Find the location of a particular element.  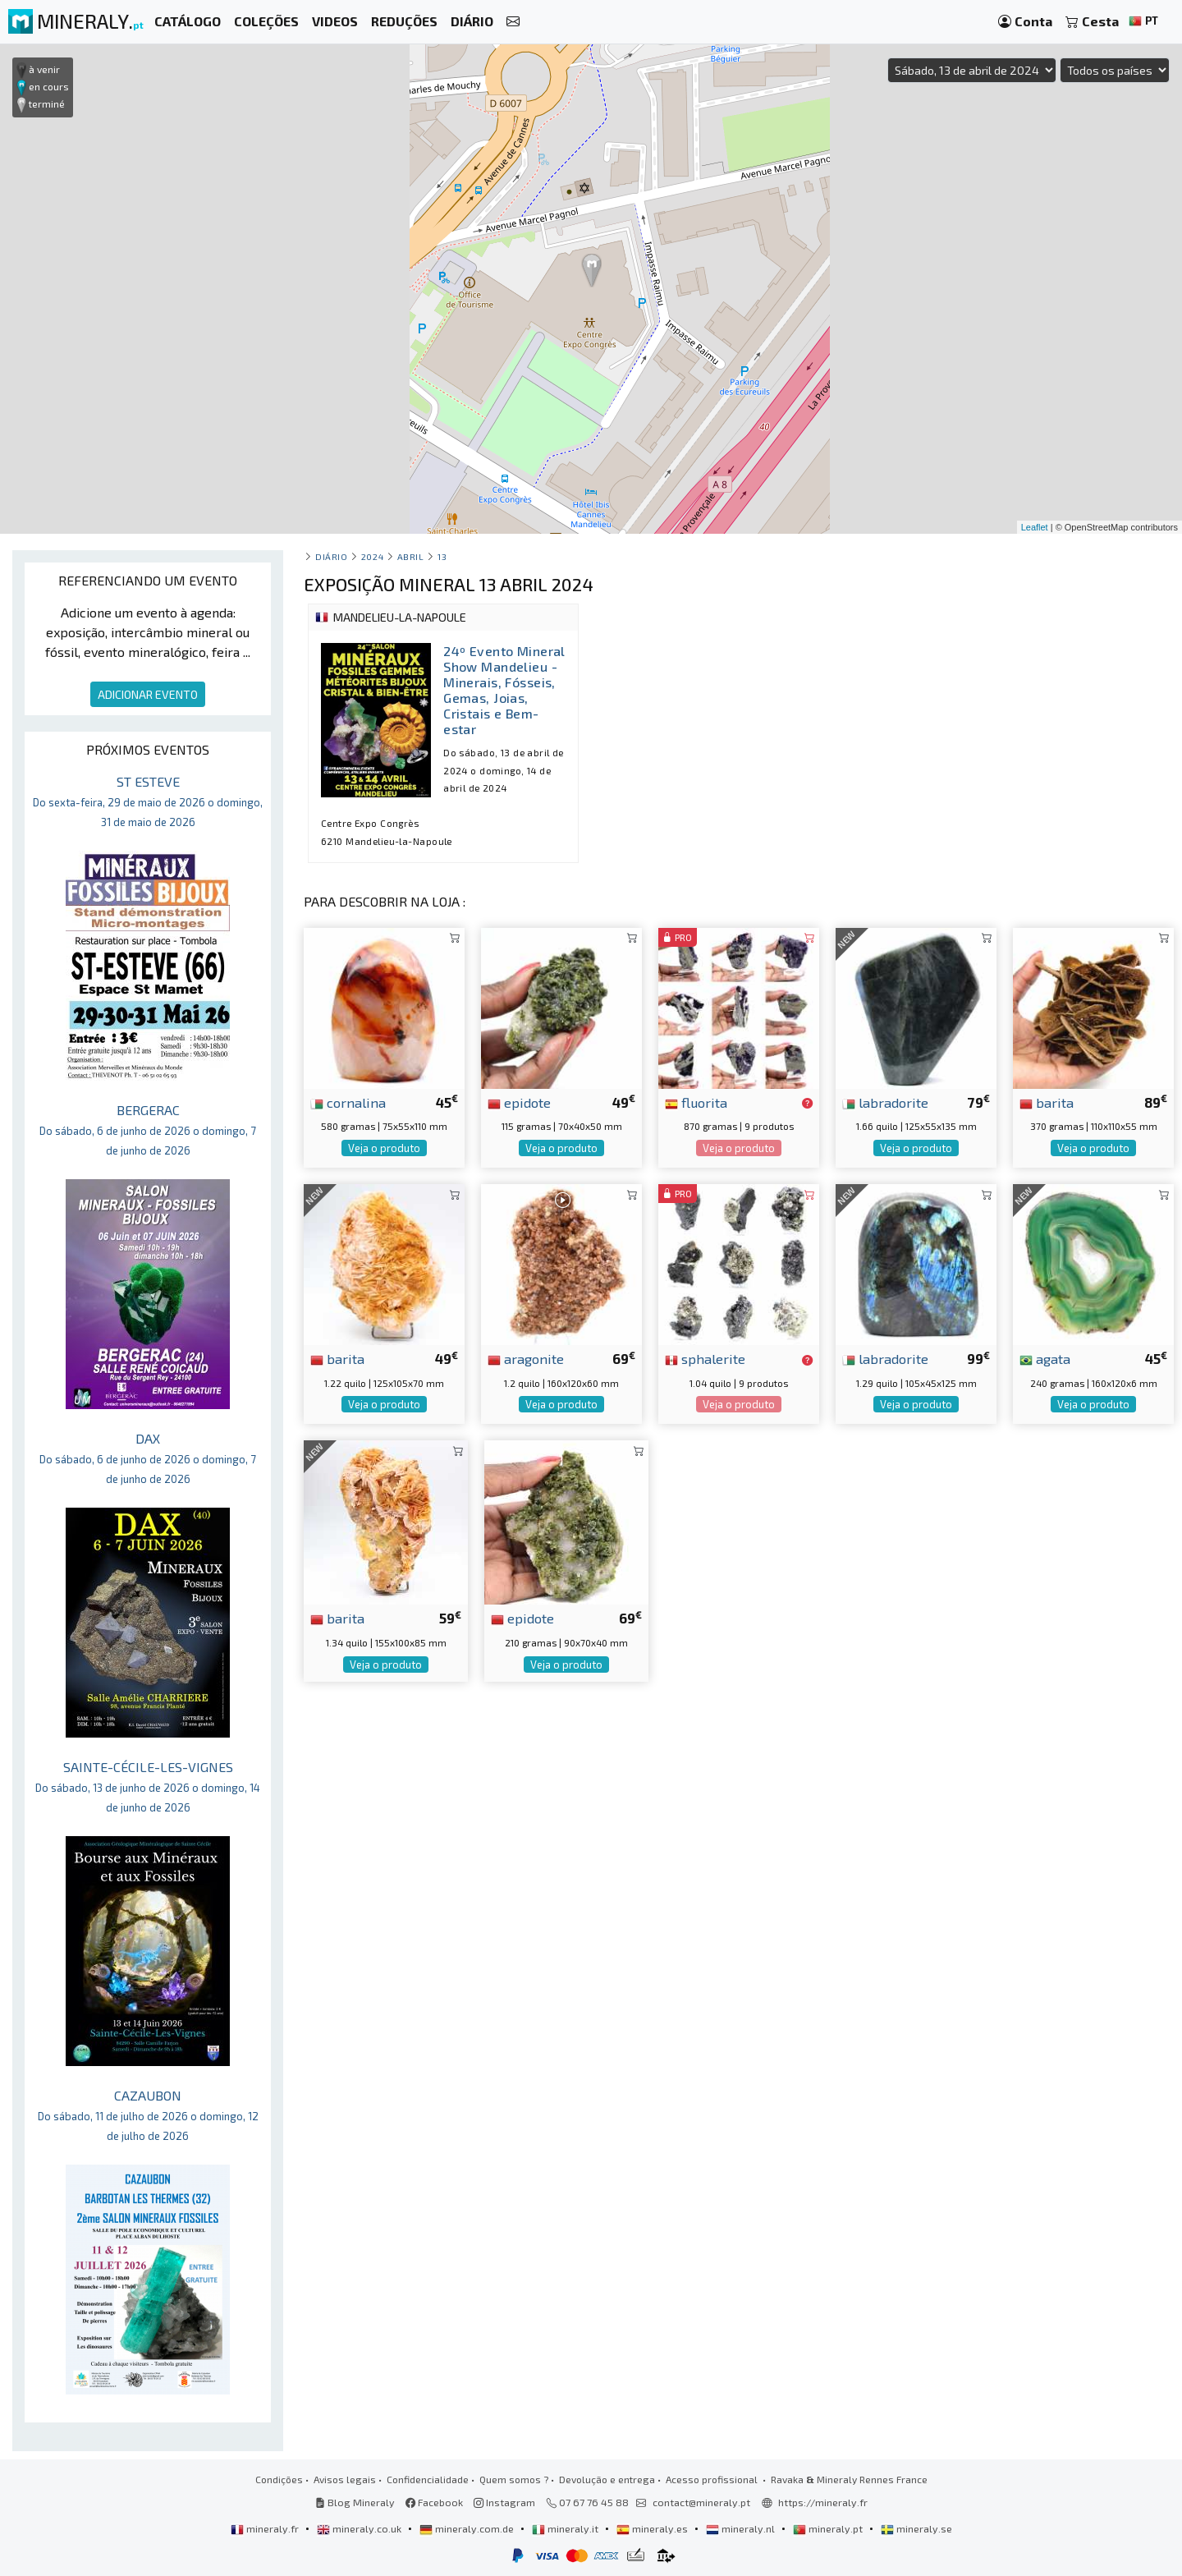

13 is located at coordinates (442, 556).